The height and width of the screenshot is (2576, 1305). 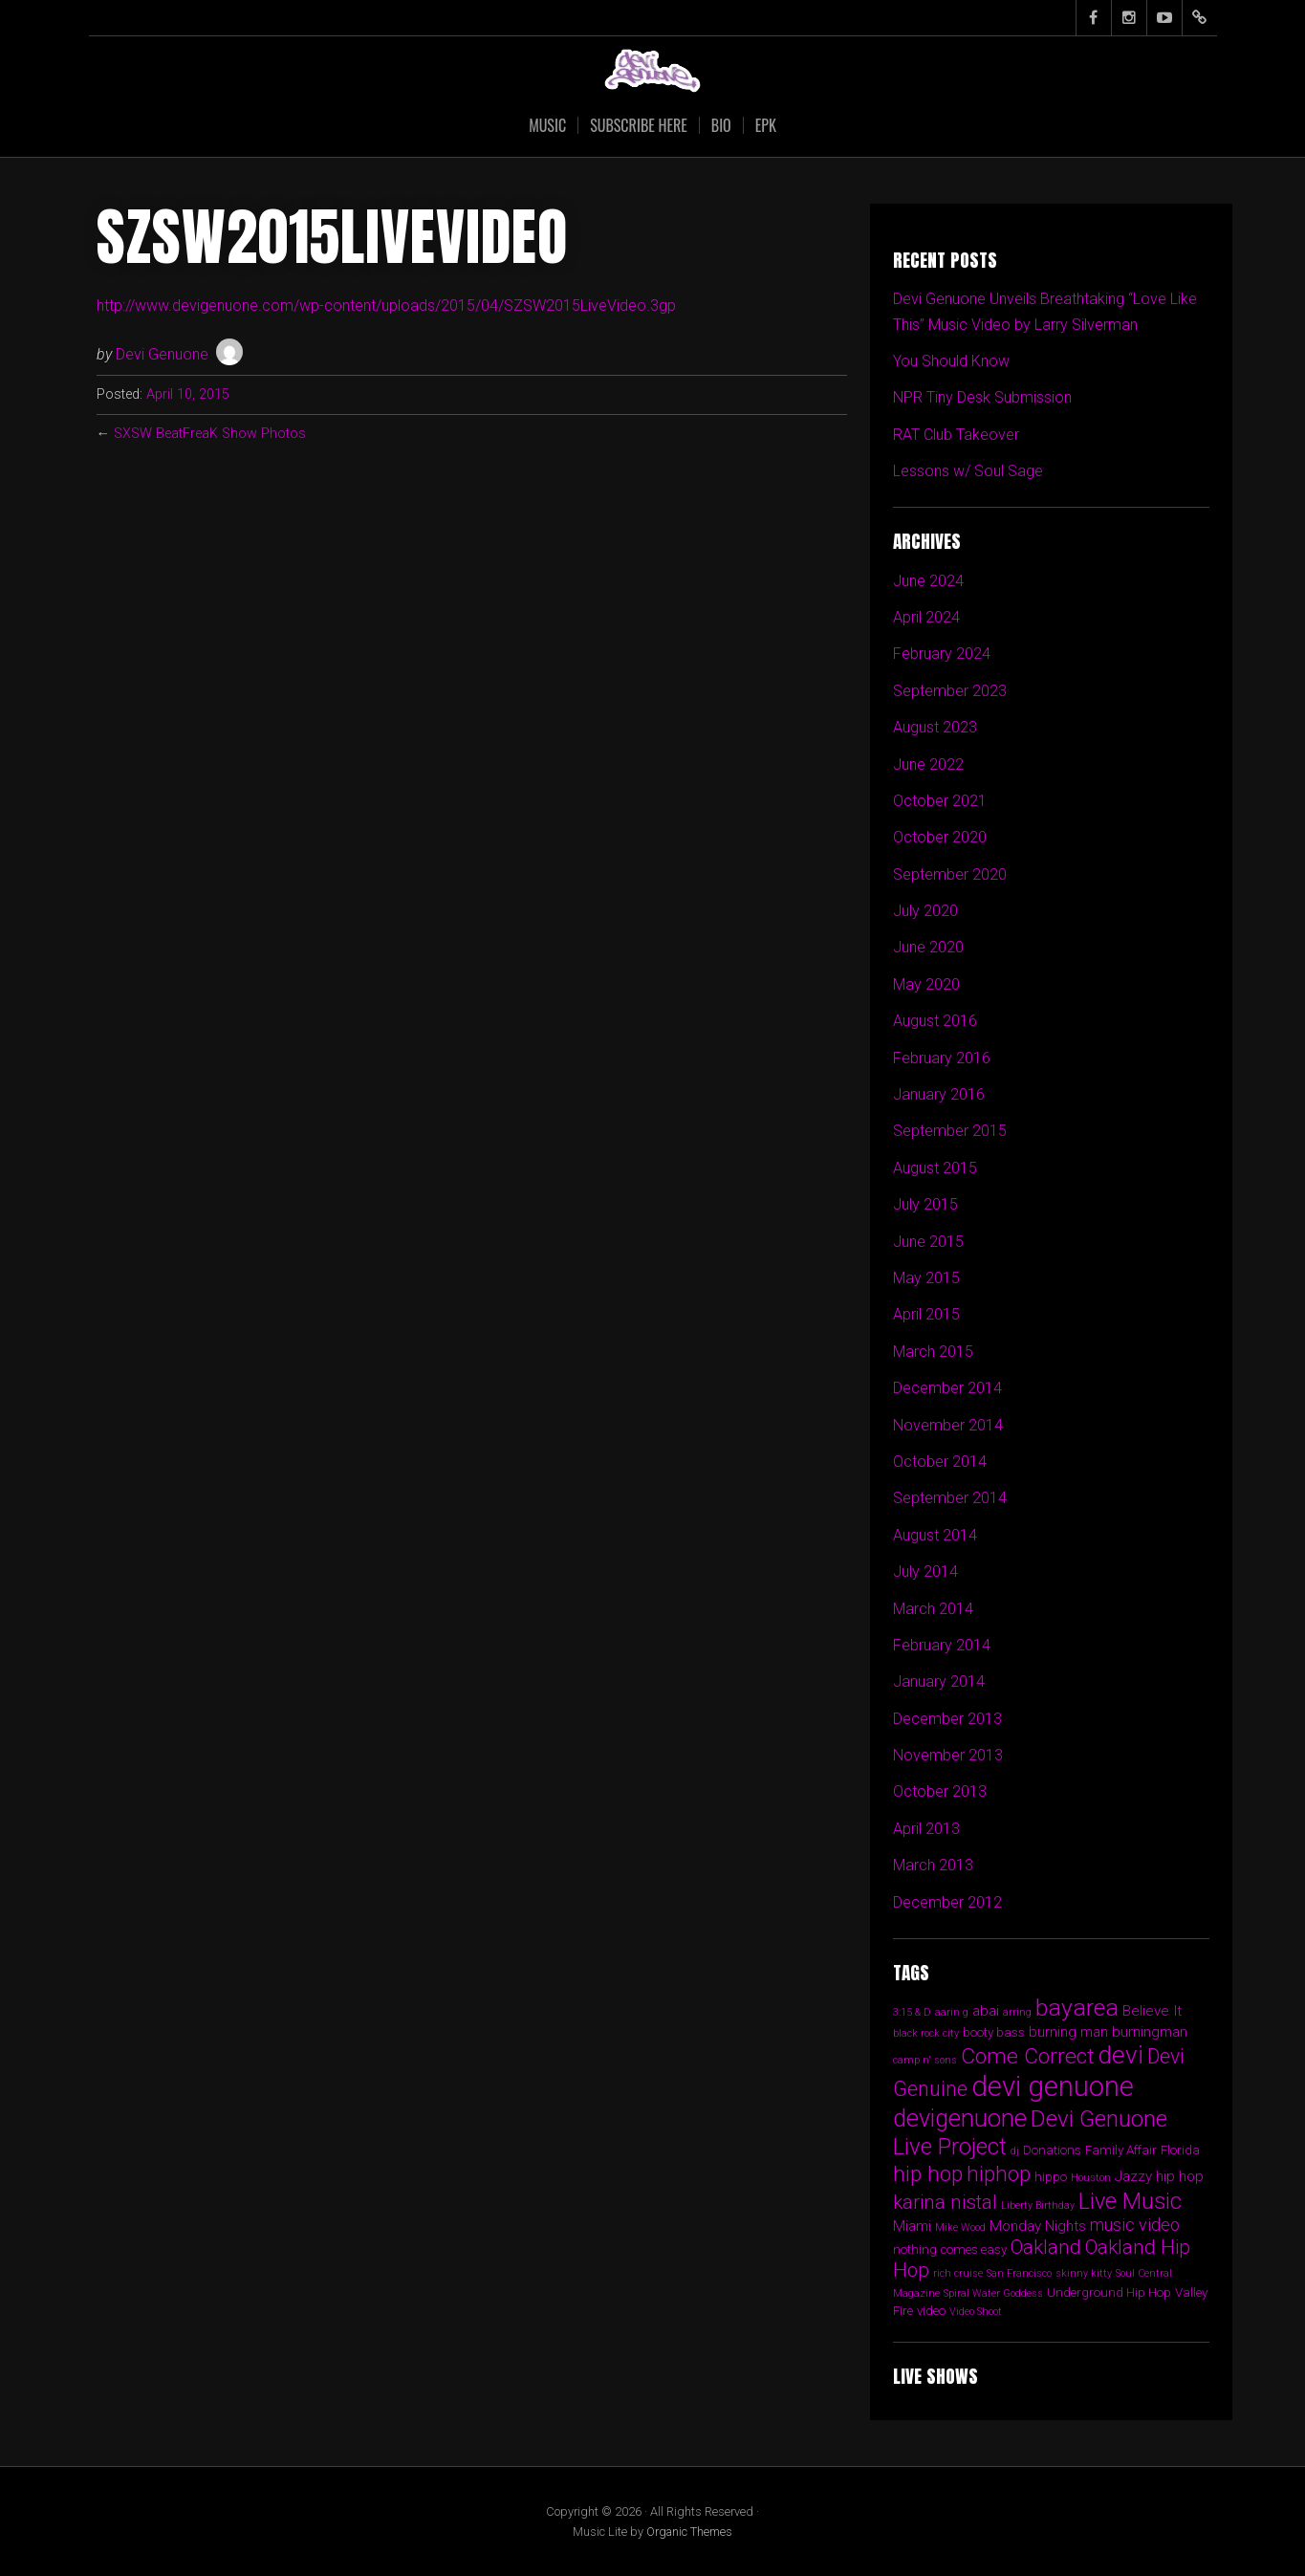 I want to click on burning man [burning man (3 items)], so click(x=1068, y=2032).